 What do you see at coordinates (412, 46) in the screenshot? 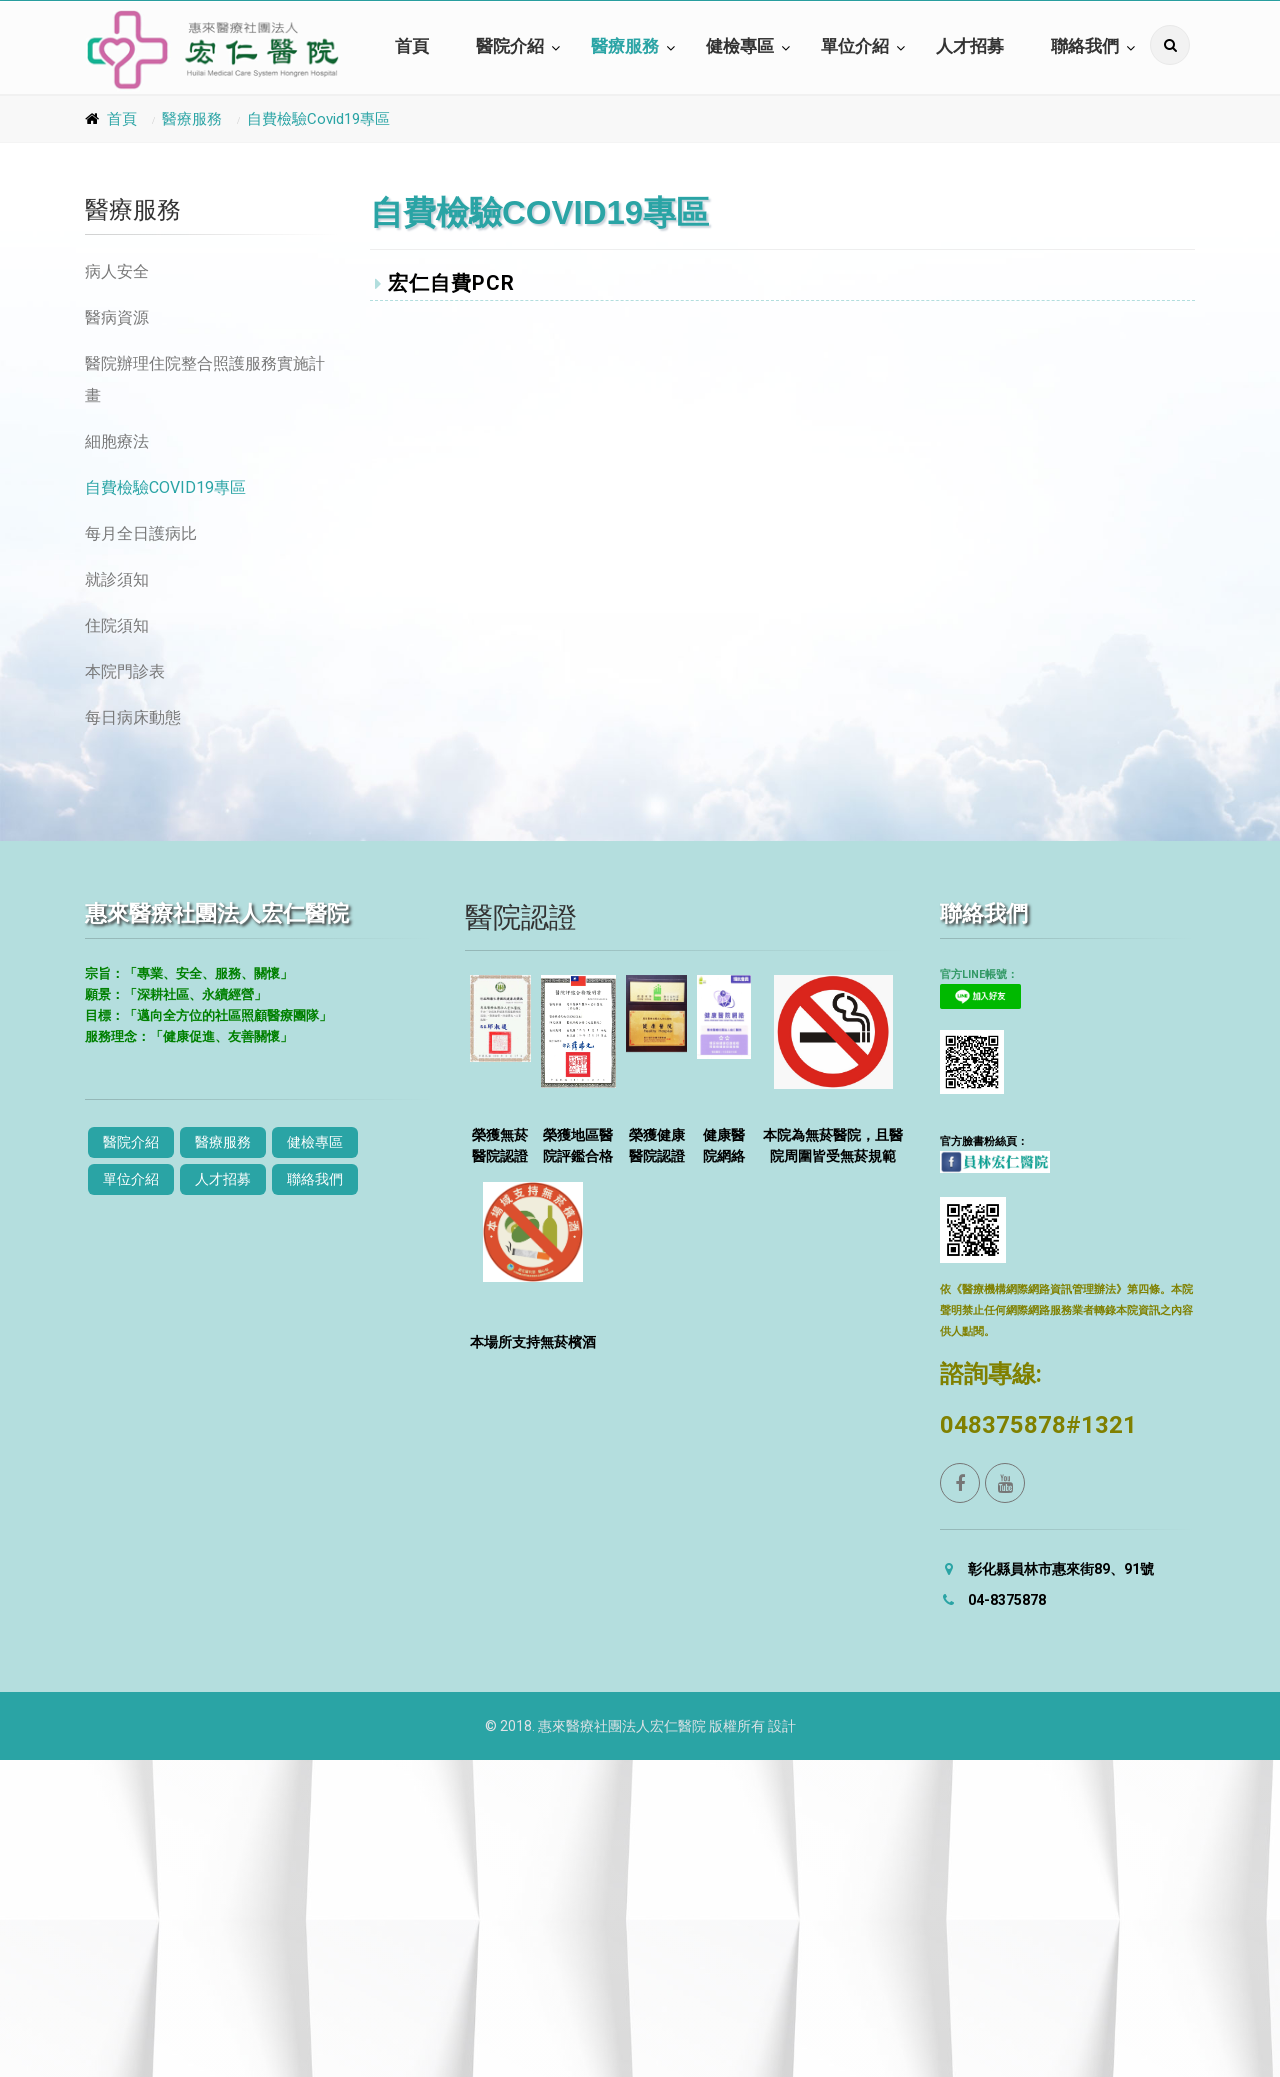
I see `首頁` at bounding box center [412, 46].